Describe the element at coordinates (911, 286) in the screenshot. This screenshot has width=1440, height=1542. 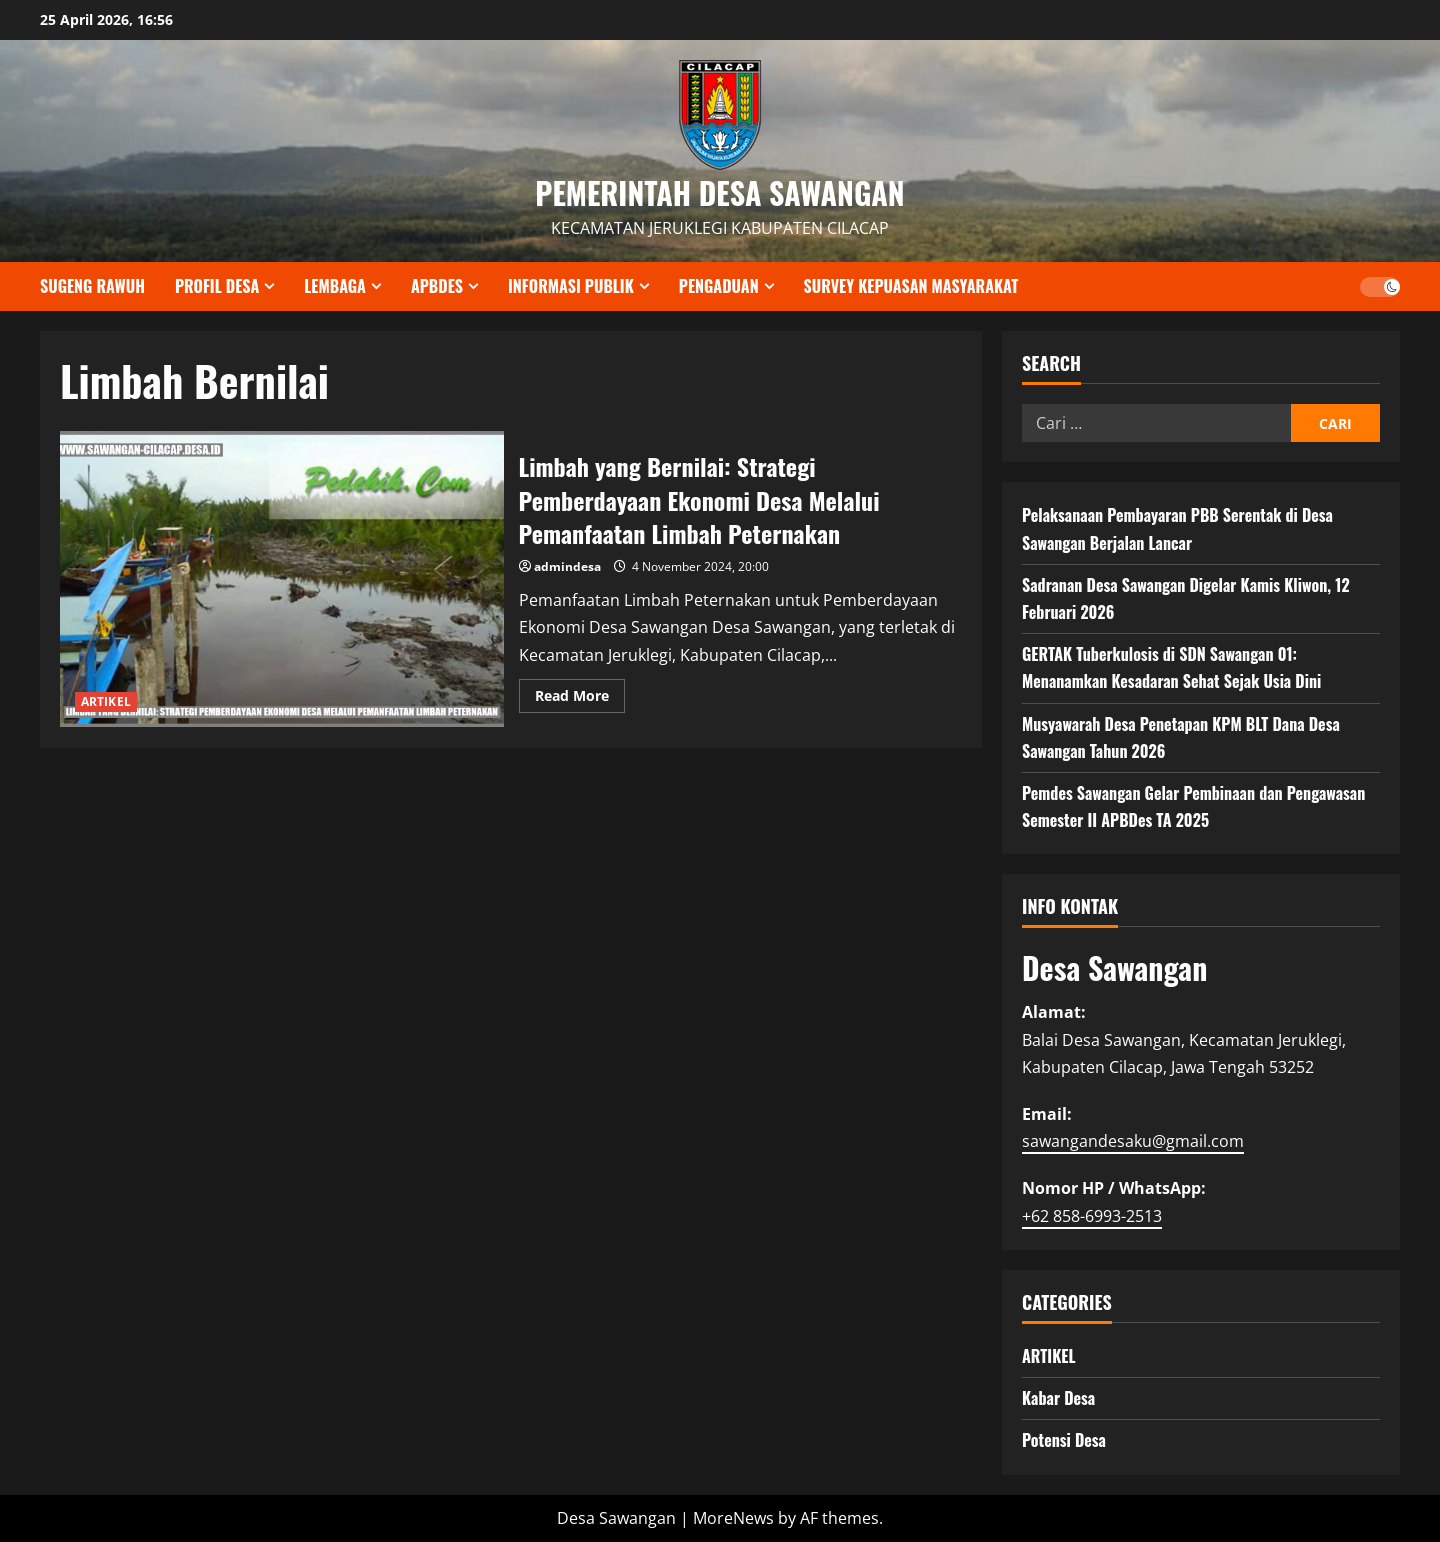
I see `SURVEY KEPUASAN MASYARAKAT` at that location.